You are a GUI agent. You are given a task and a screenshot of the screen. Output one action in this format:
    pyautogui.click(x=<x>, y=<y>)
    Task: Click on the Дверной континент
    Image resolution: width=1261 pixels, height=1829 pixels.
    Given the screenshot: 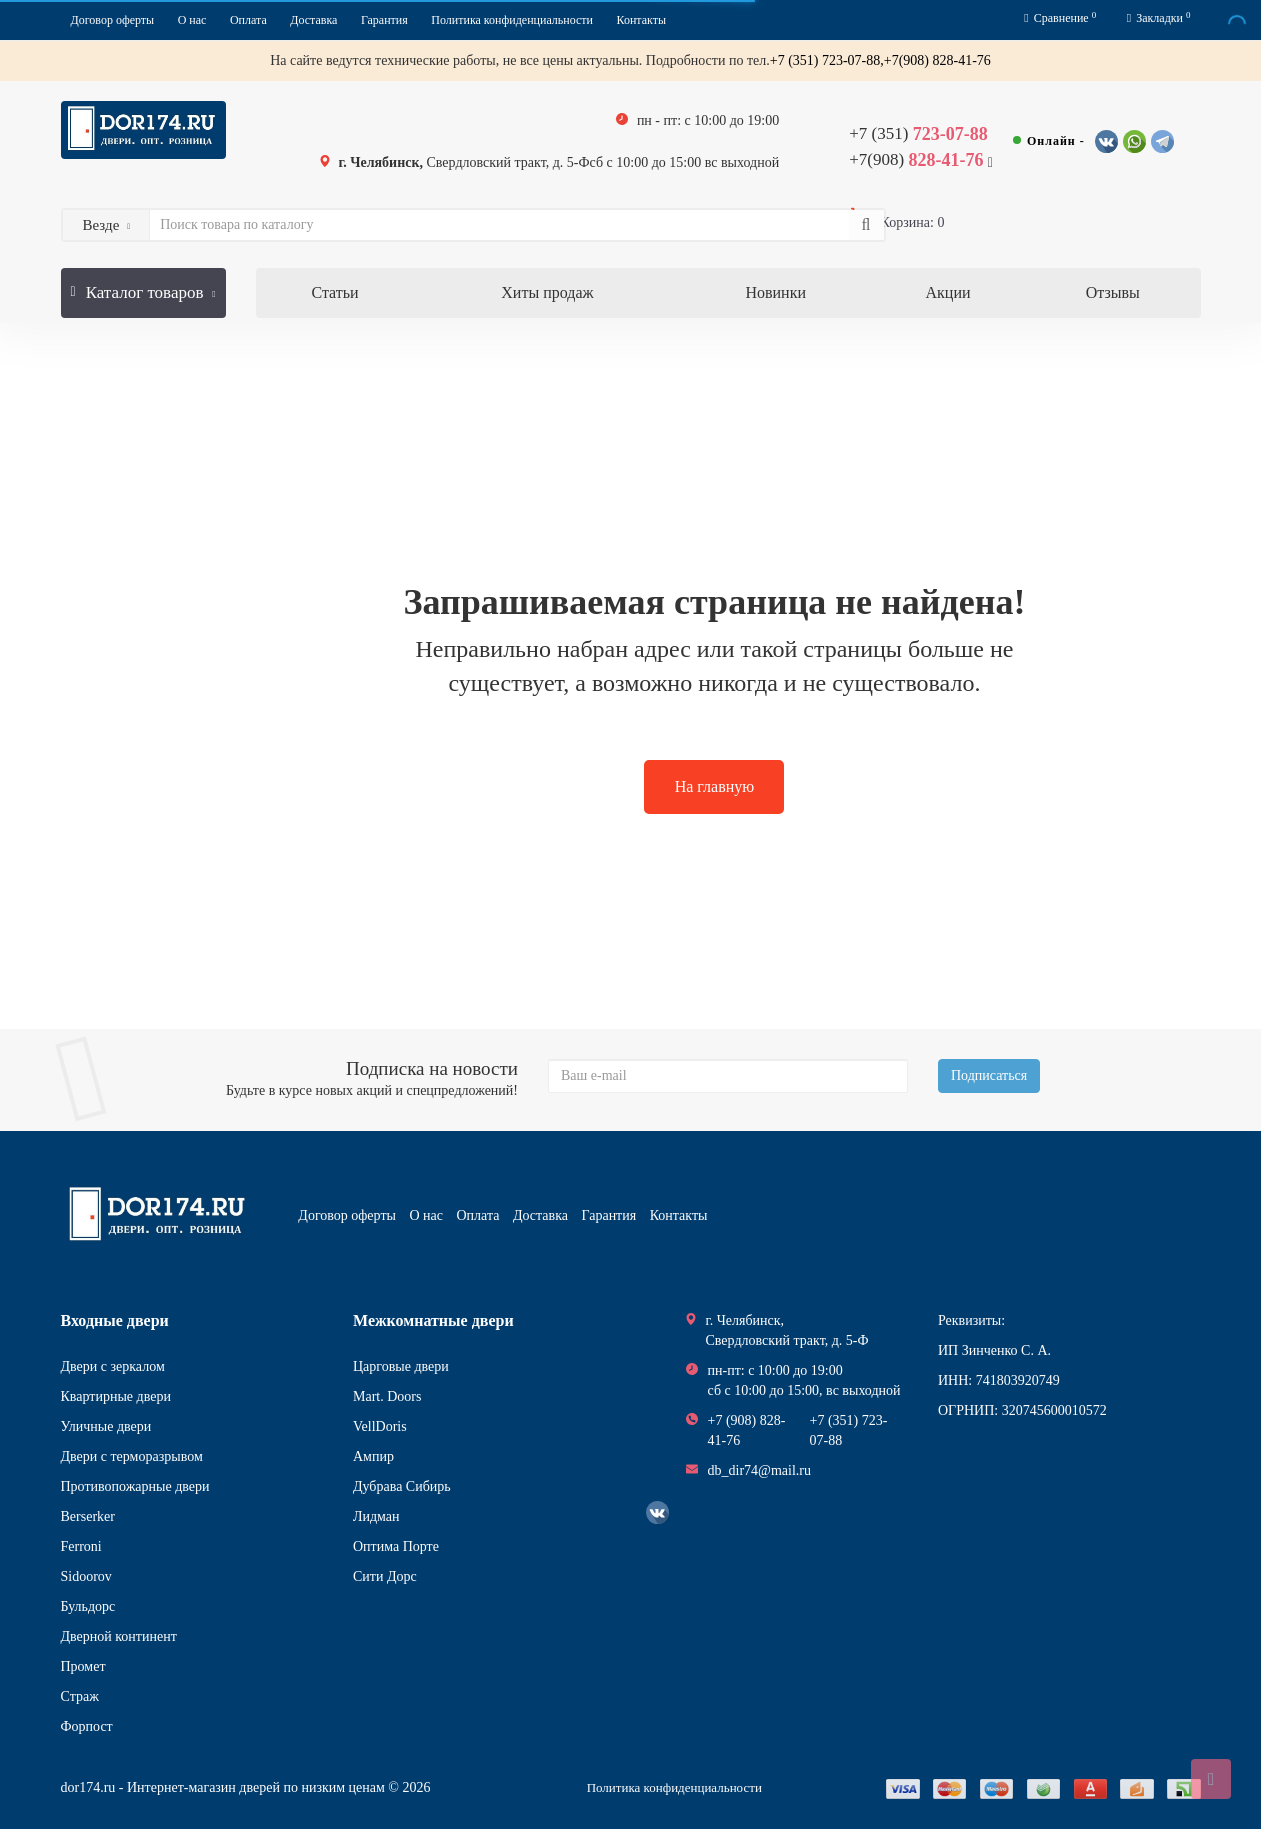 What is the action you would take?
    pyautogui.click(x=119, y=1636)
    